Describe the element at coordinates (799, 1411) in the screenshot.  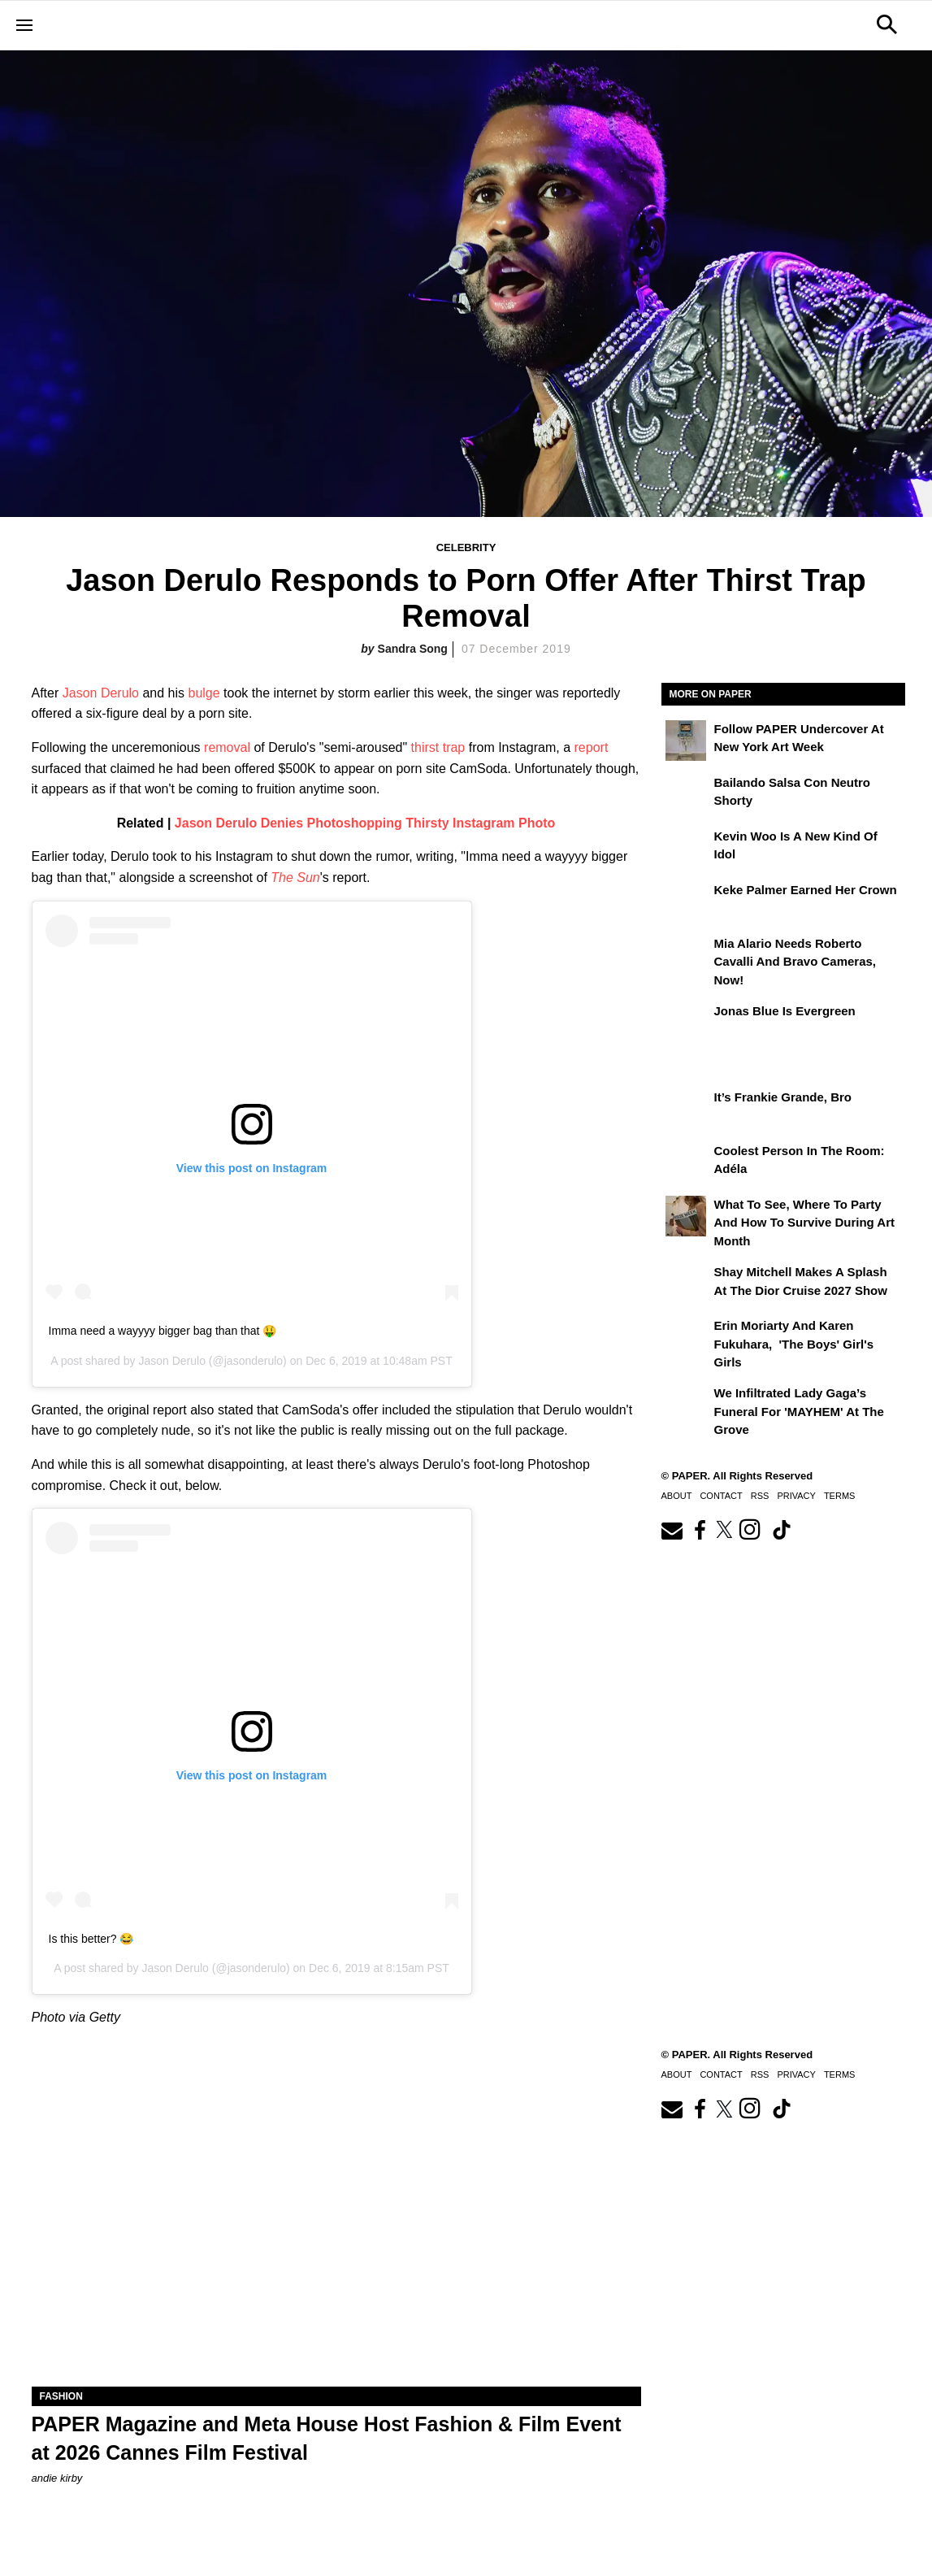
I see `We Infiltrated Lady Gaga’s Funeral for 'MAYHEM' at the Grove` at that location.